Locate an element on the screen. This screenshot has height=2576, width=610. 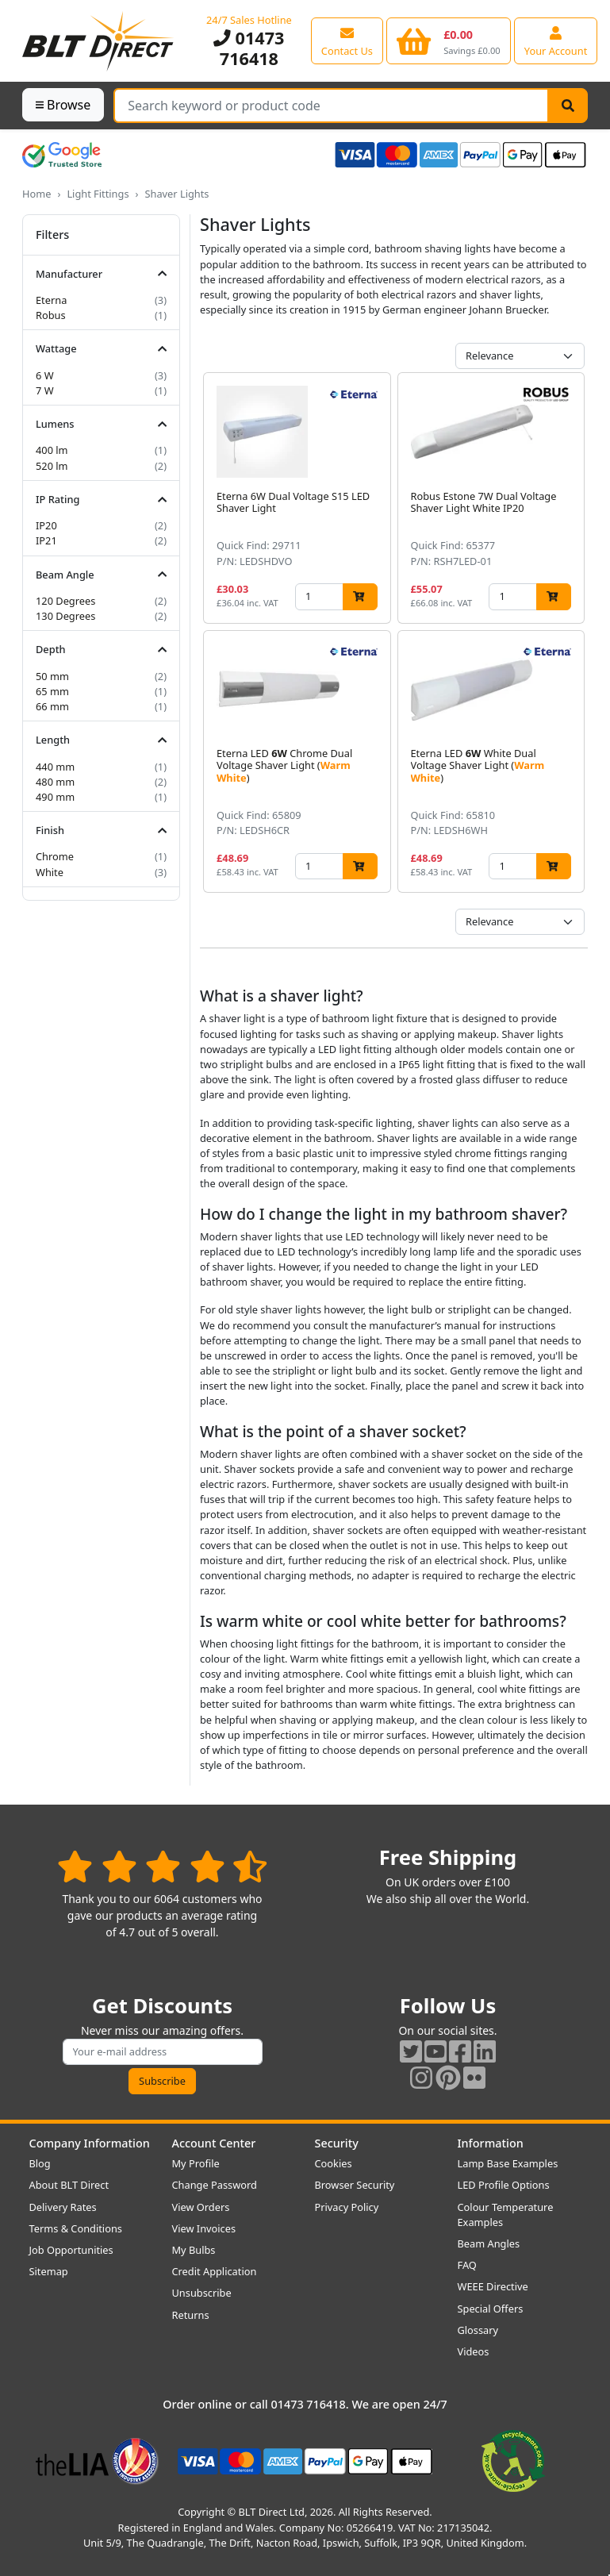
520 lm is located at coordinates (52, 466).